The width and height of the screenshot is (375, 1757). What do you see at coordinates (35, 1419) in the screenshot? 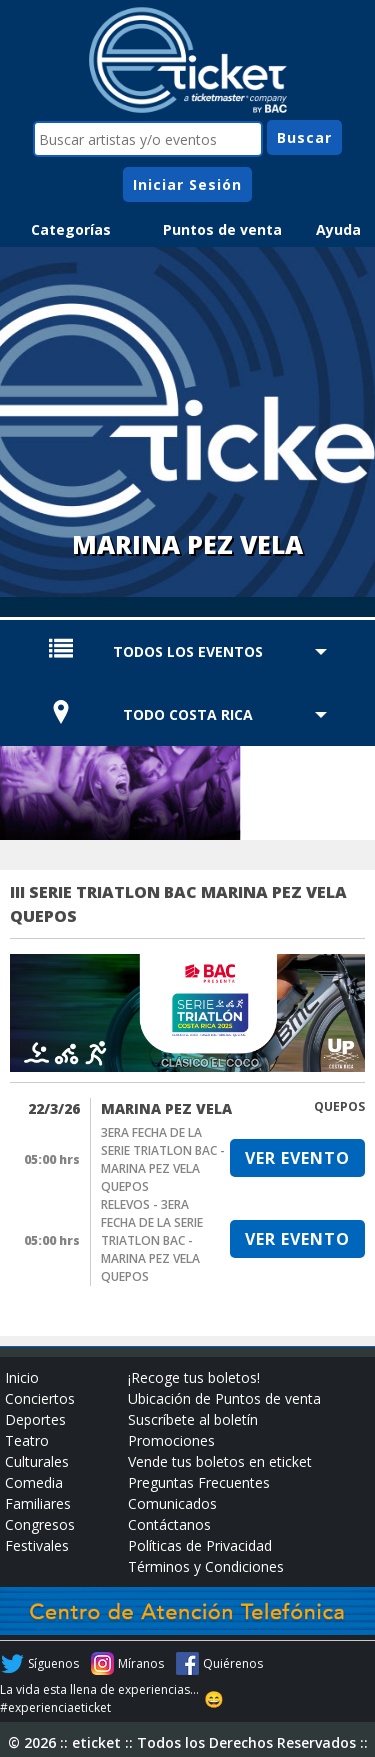
I see `Deportes` at bounding box center [35, 1419].